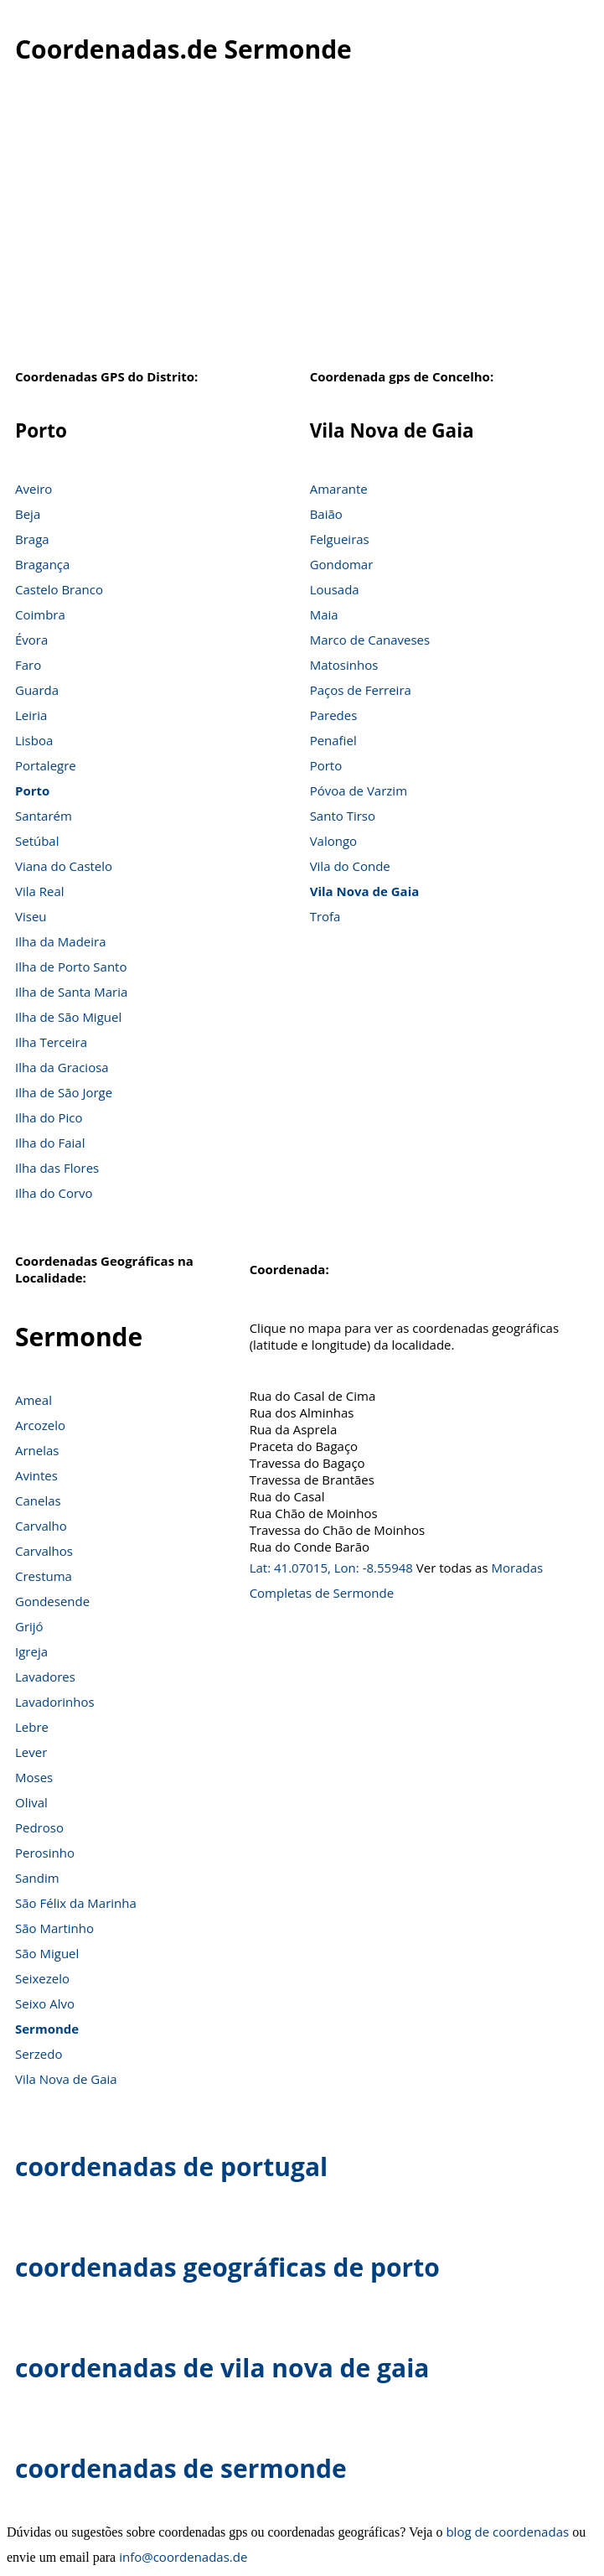 The image size is (604, 2576). I want to click on Viseu, so click(31, 916).